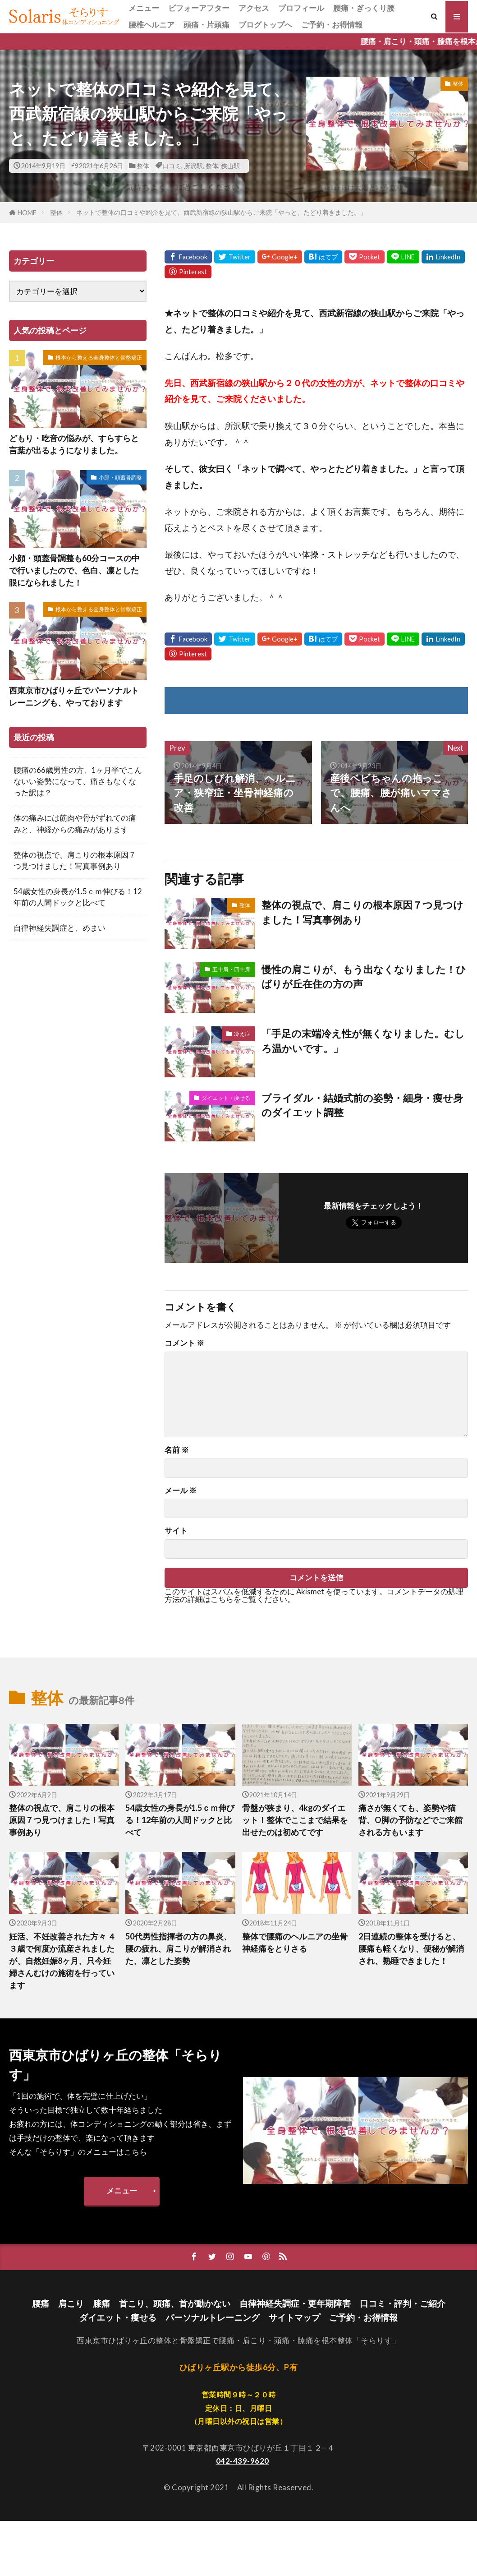 The height and width of the screenshot is (2576, 477). What do you see at coordinates (74, 444) in the screenshot?
I see `どもり・吃音の悩みが、すらすらと言葉が出るようになりました。` at bounding box center [74, 444].